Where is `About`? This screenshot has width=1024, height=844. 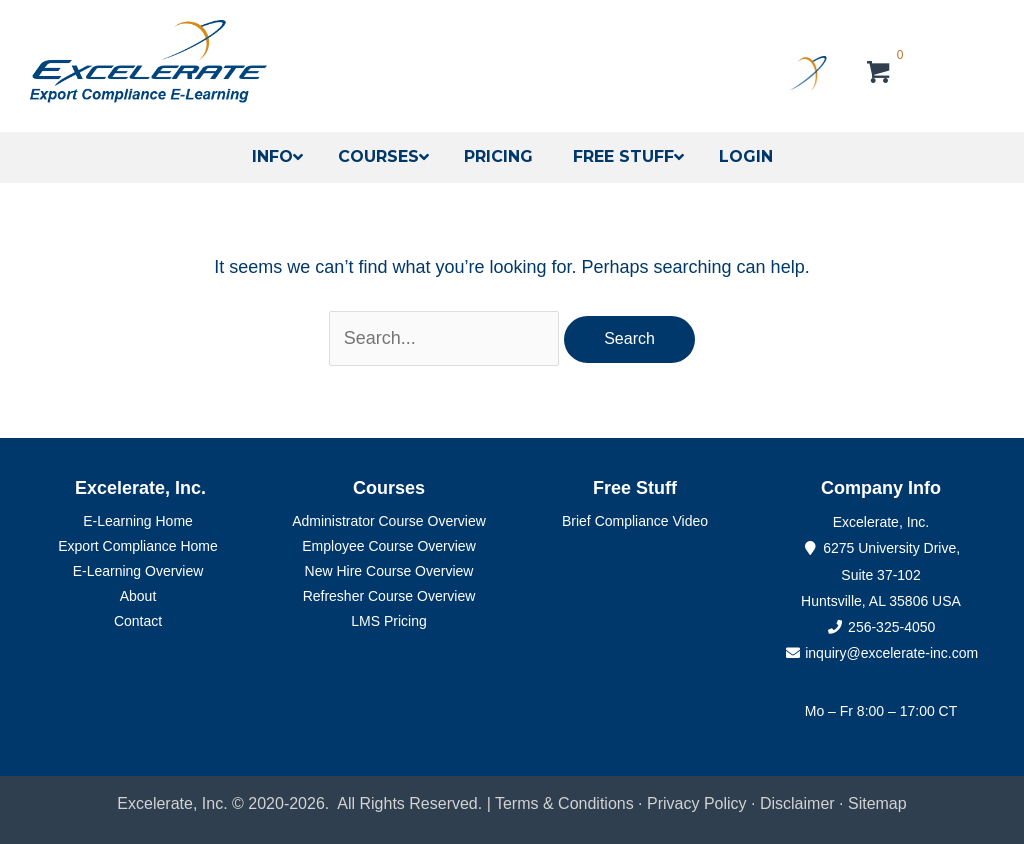
About is located at coordinates (138, 596).